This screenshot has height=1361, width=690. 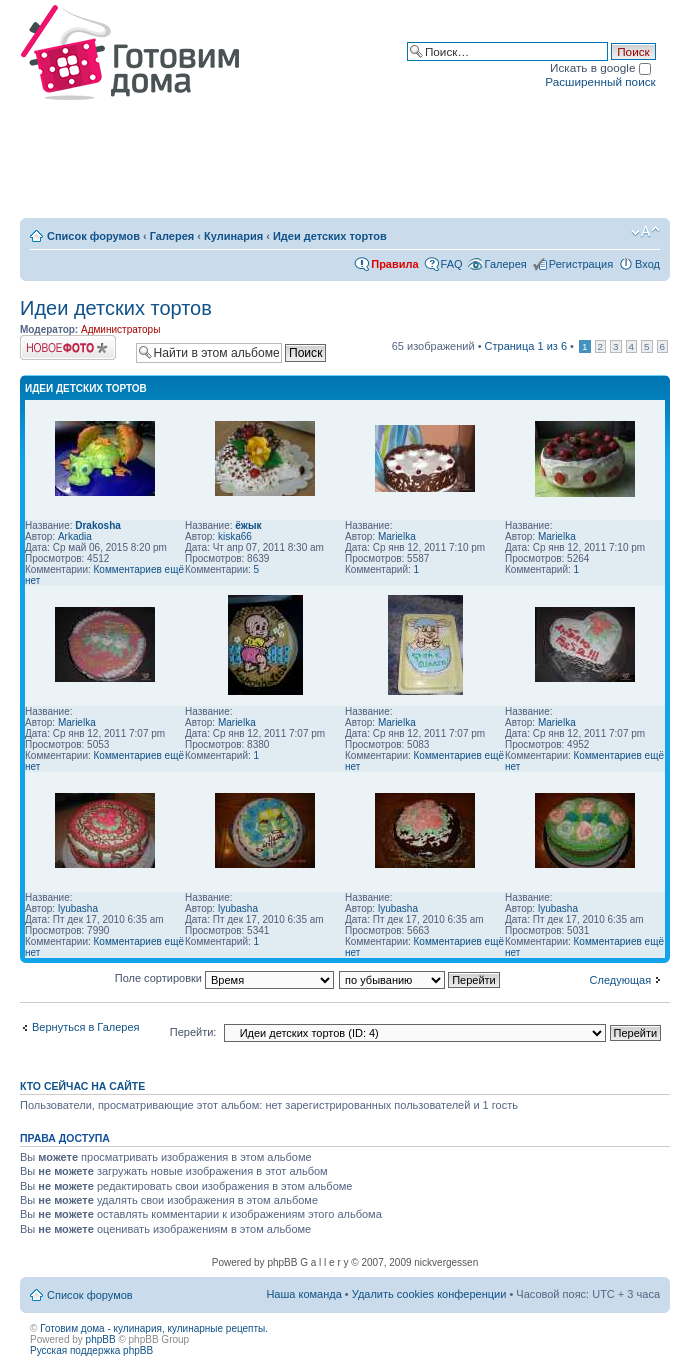 What do you see at coordinates (429, 1294) in the screenshot?
I see `Удалить cookies конференции` at bounding box center [429, 1294].